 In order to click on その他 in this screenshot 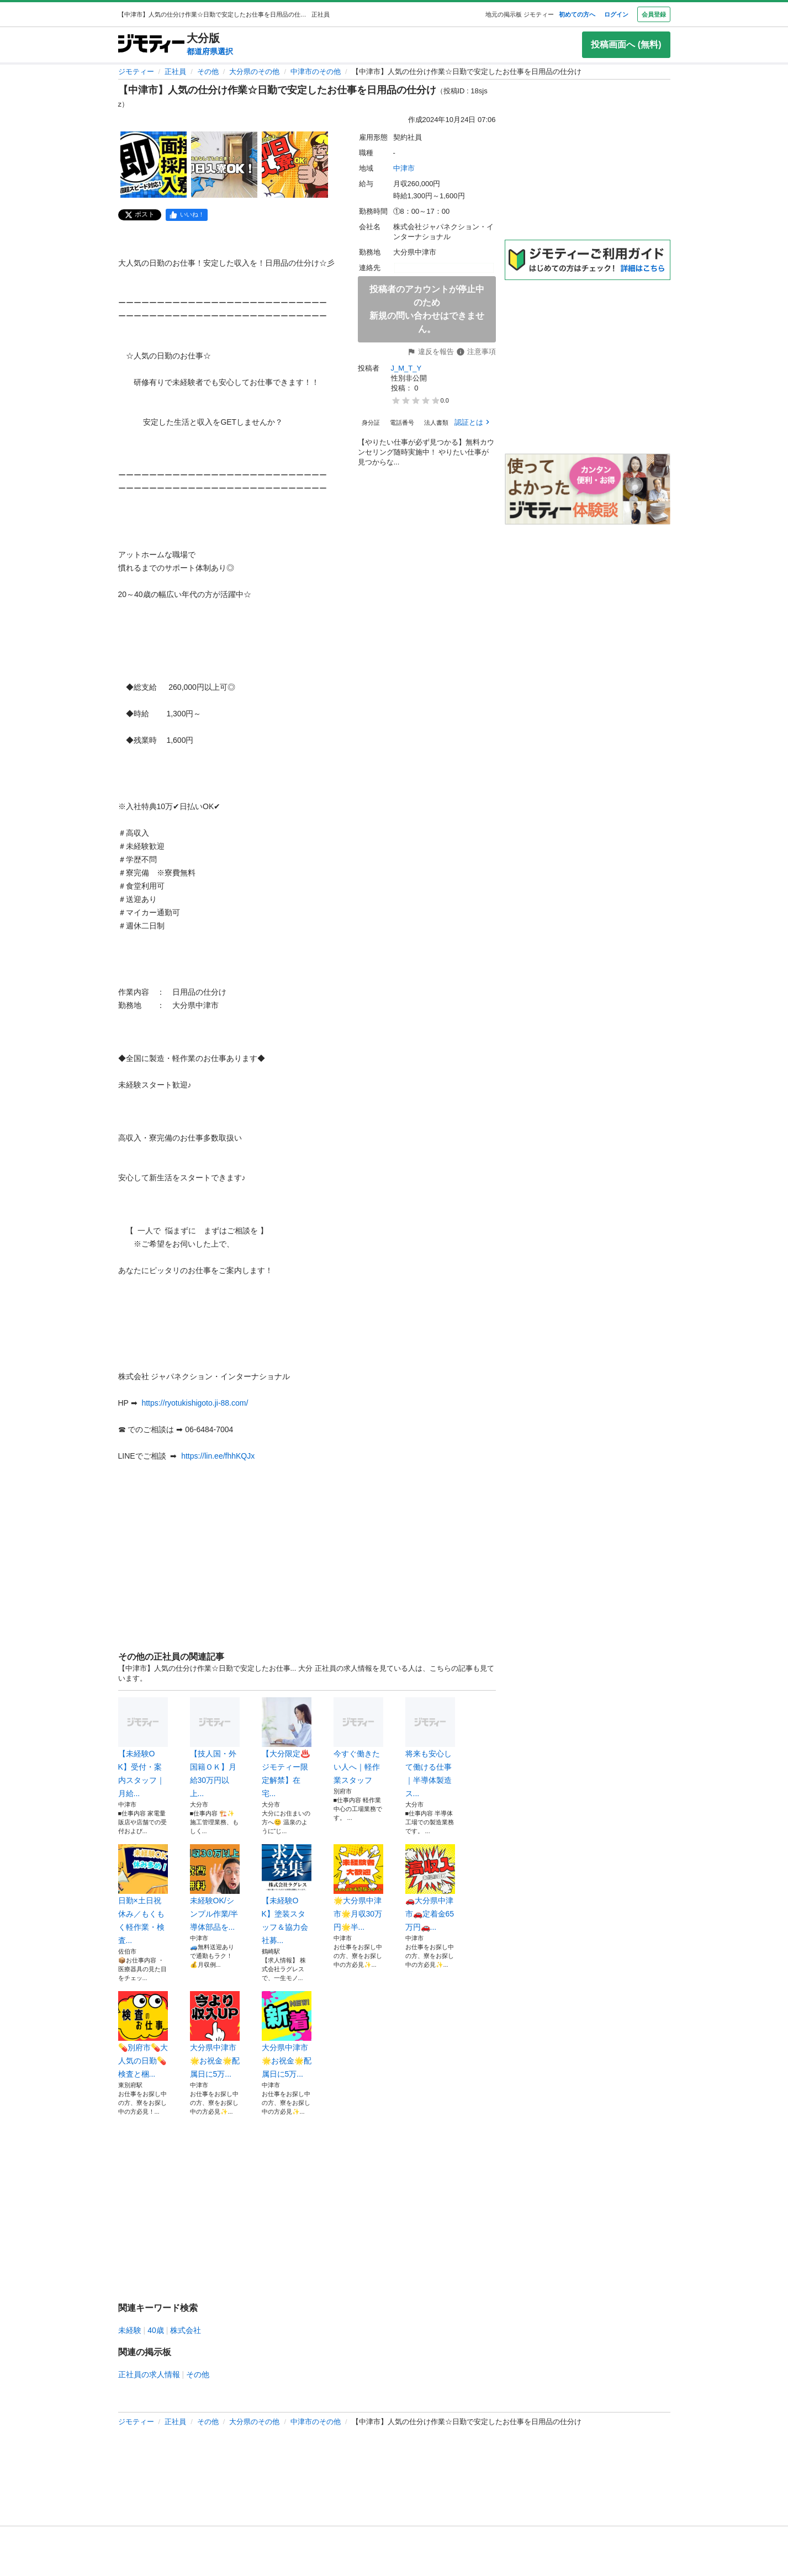, I will do `click(208, 71)`.